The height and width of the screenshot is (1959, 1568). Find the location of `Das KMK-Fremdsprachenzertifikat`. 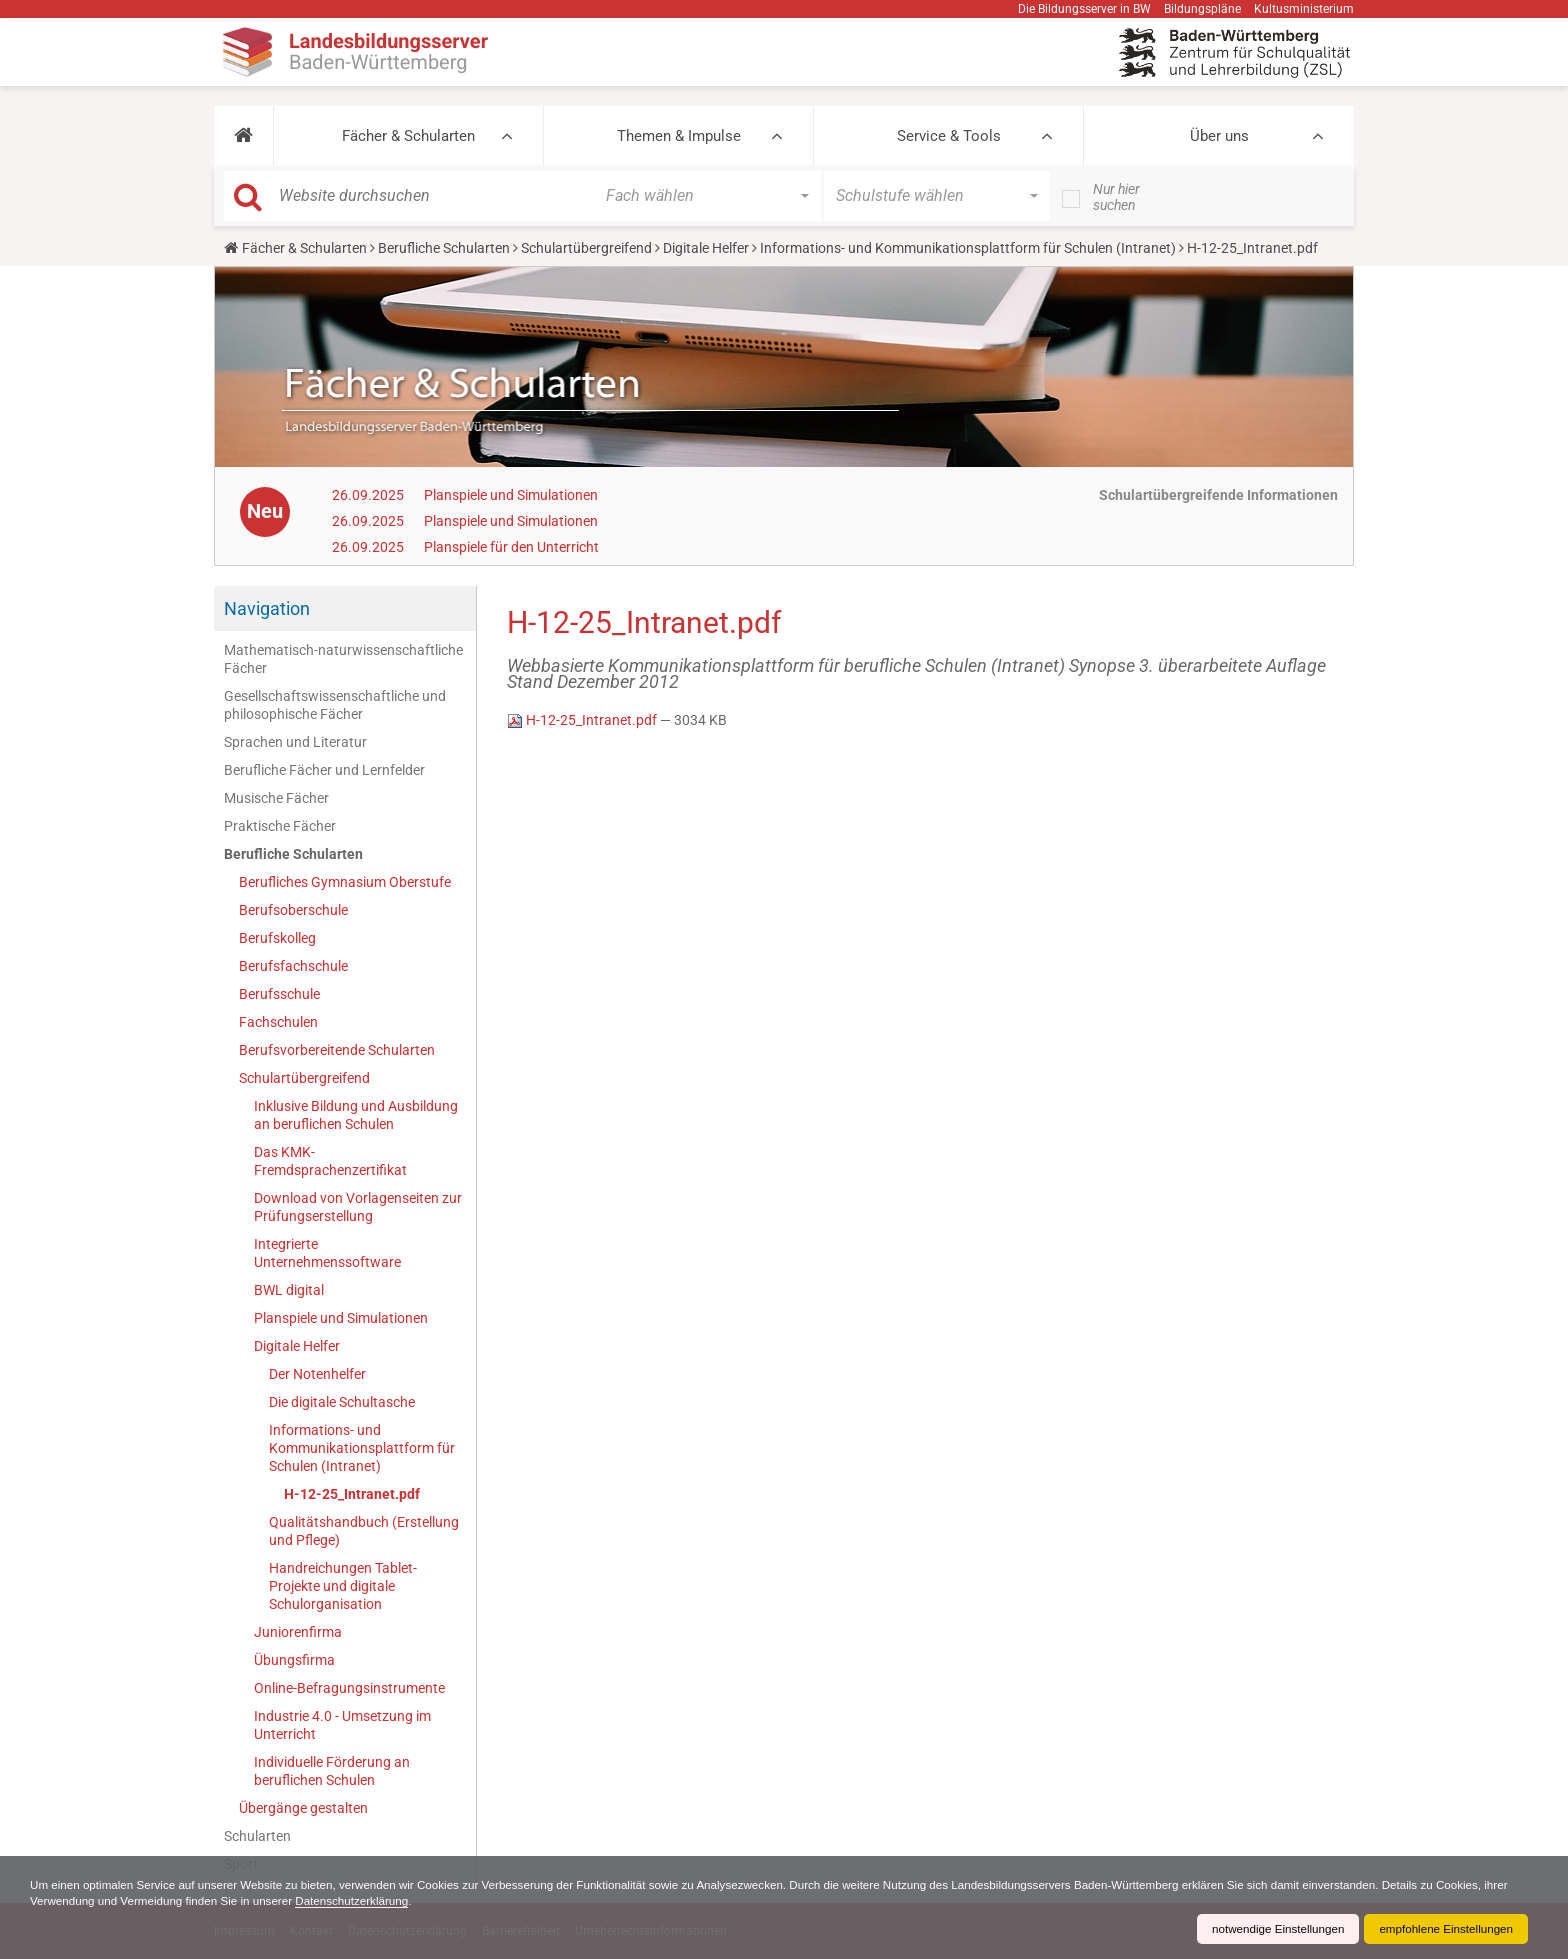

Das KMK-Fremdsprachenzertifikat is located at coordinates (330, 1161).